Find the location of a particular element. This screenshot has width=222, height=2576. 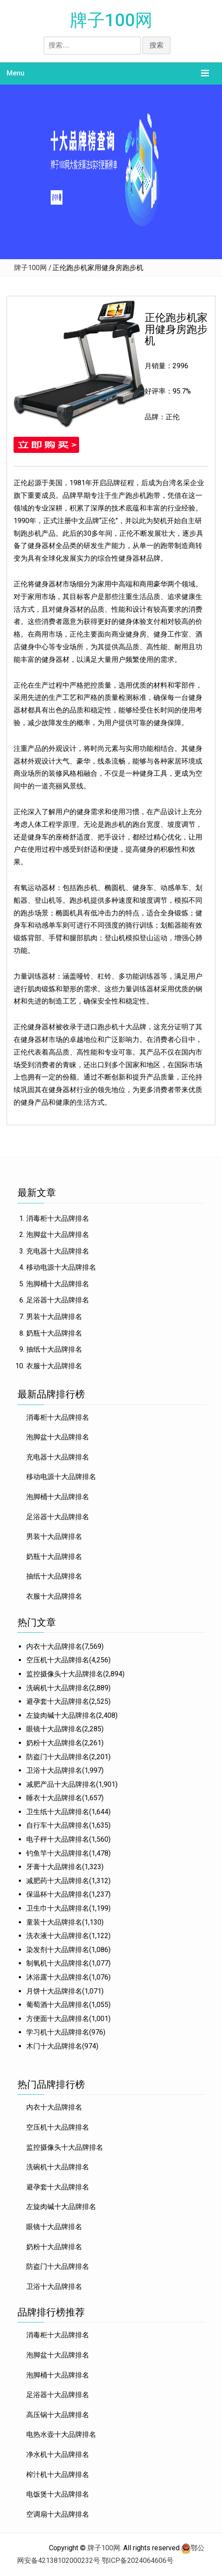

奶瓶十大品牌排名 is located at coordinates (54, 1333).